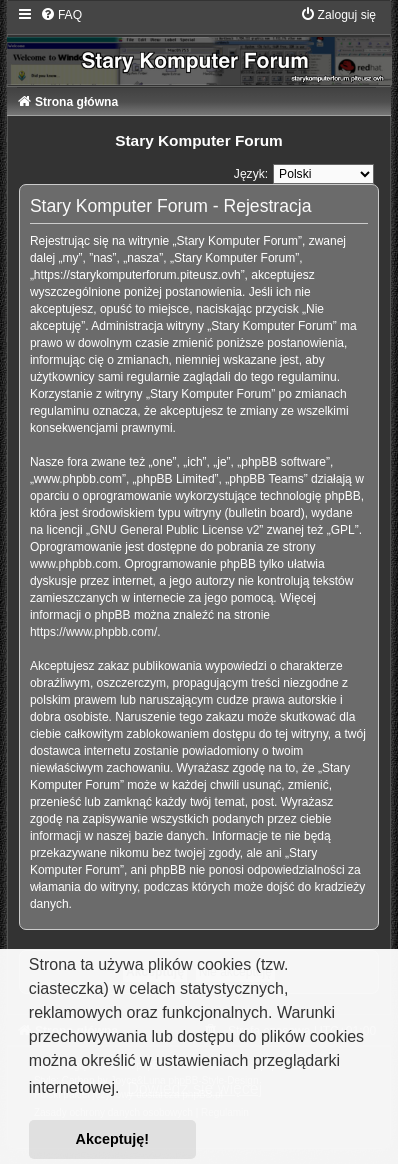  I want to click on GNU General Public License v2, so click(174, 530).